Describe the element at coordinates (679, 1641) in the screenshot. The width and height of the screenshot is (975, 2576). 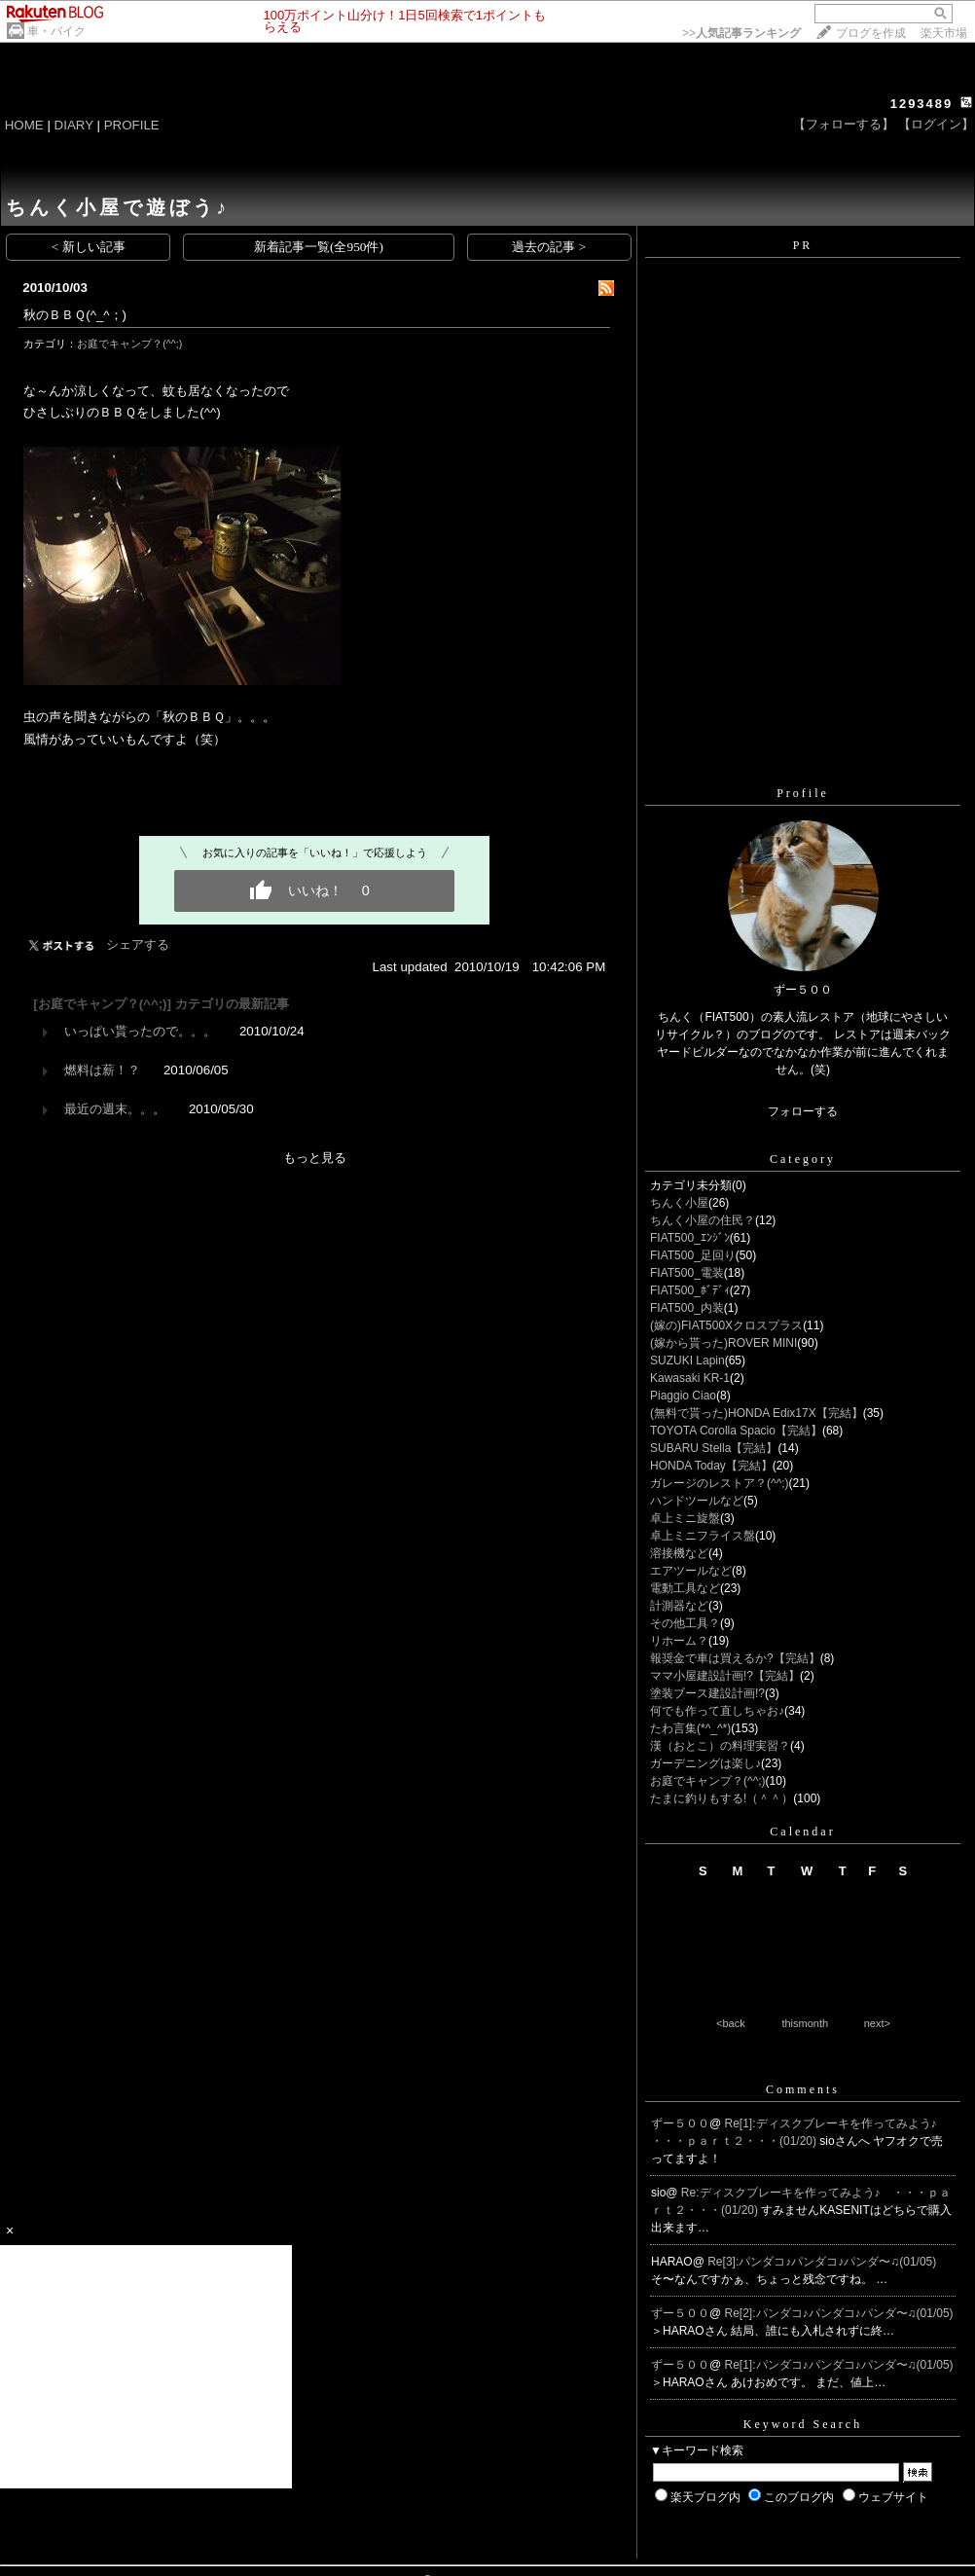
I see `リホーム？` at that location.